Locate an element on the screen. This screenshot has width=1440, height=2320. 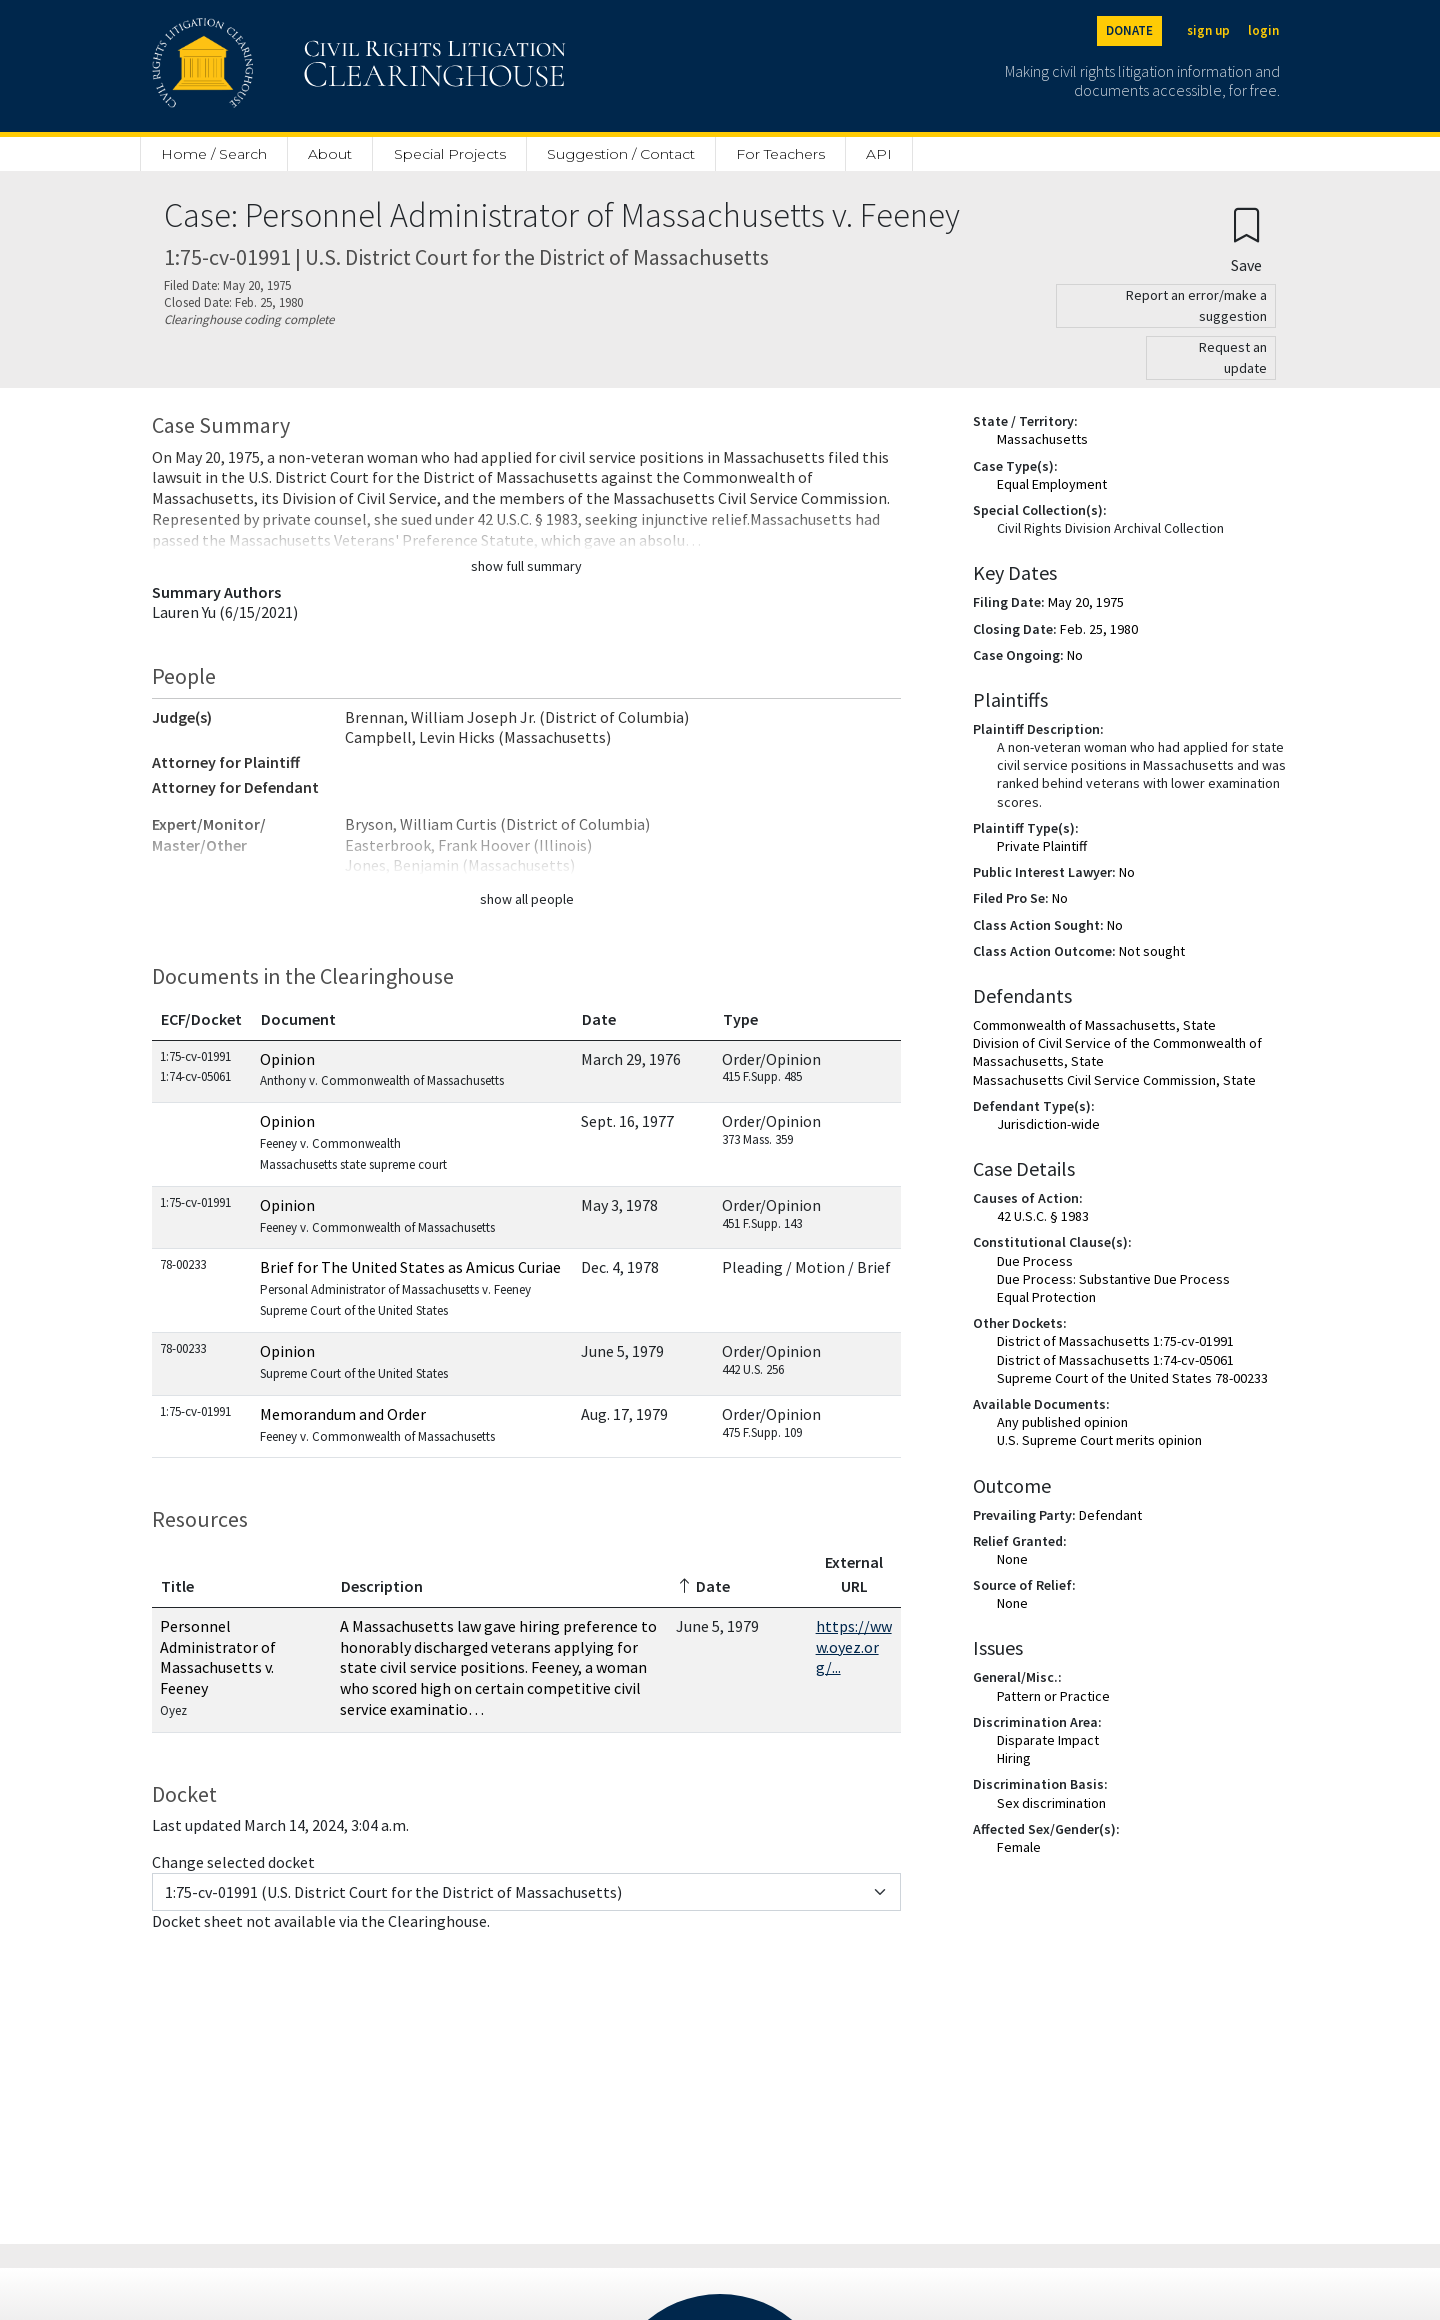
show full summary is located at coordinates (526, 566).